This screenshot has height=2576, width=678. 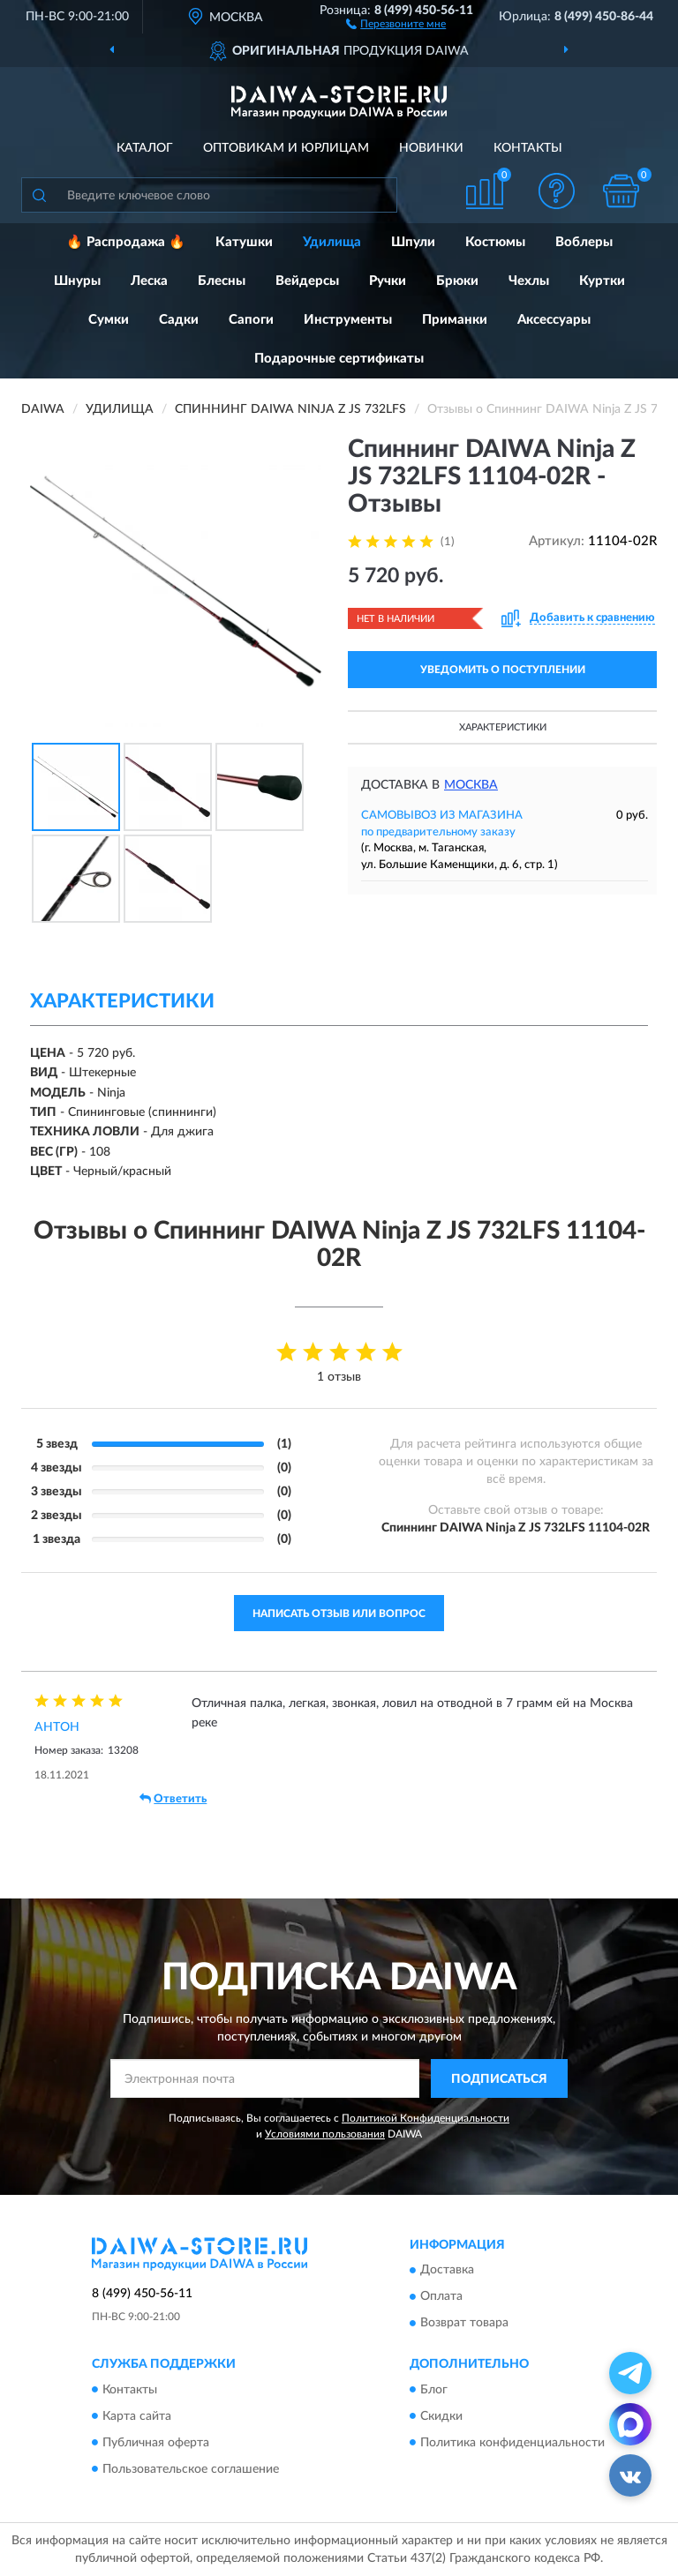 What do you see at coordinates (108, 319) in the screenshot?
I see `Сумки` at bounding box center [108, 319].